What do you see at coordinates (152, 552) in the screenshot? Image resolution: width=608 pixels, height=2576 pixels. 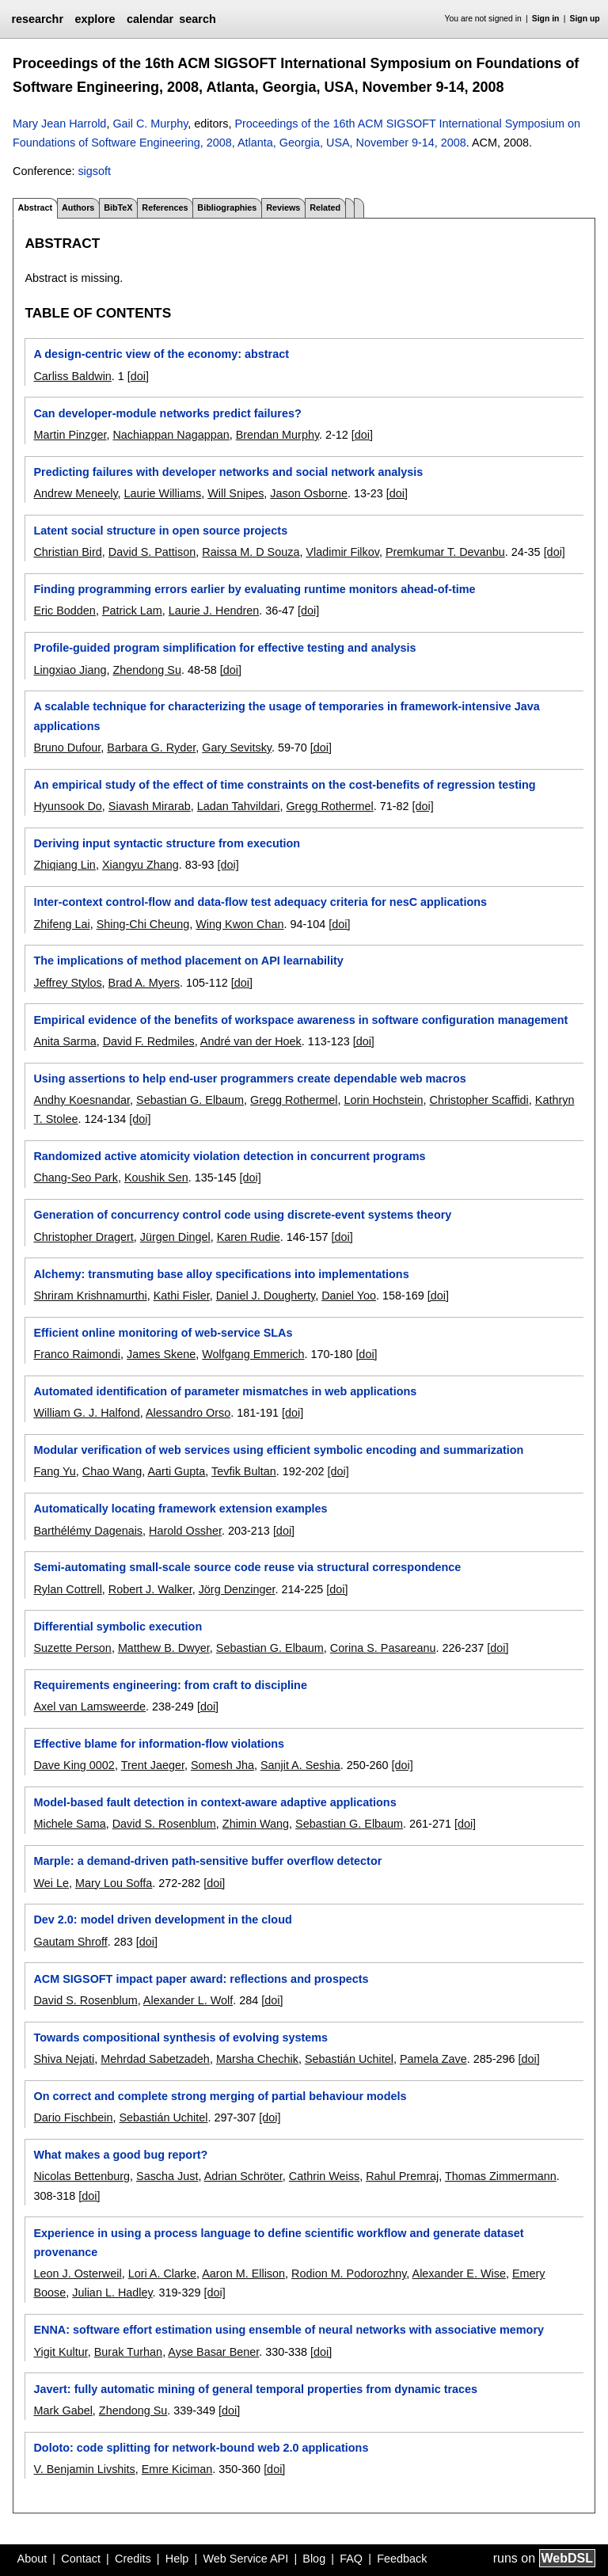 I see `David S. Pattison` at bounding box center [152, 552].